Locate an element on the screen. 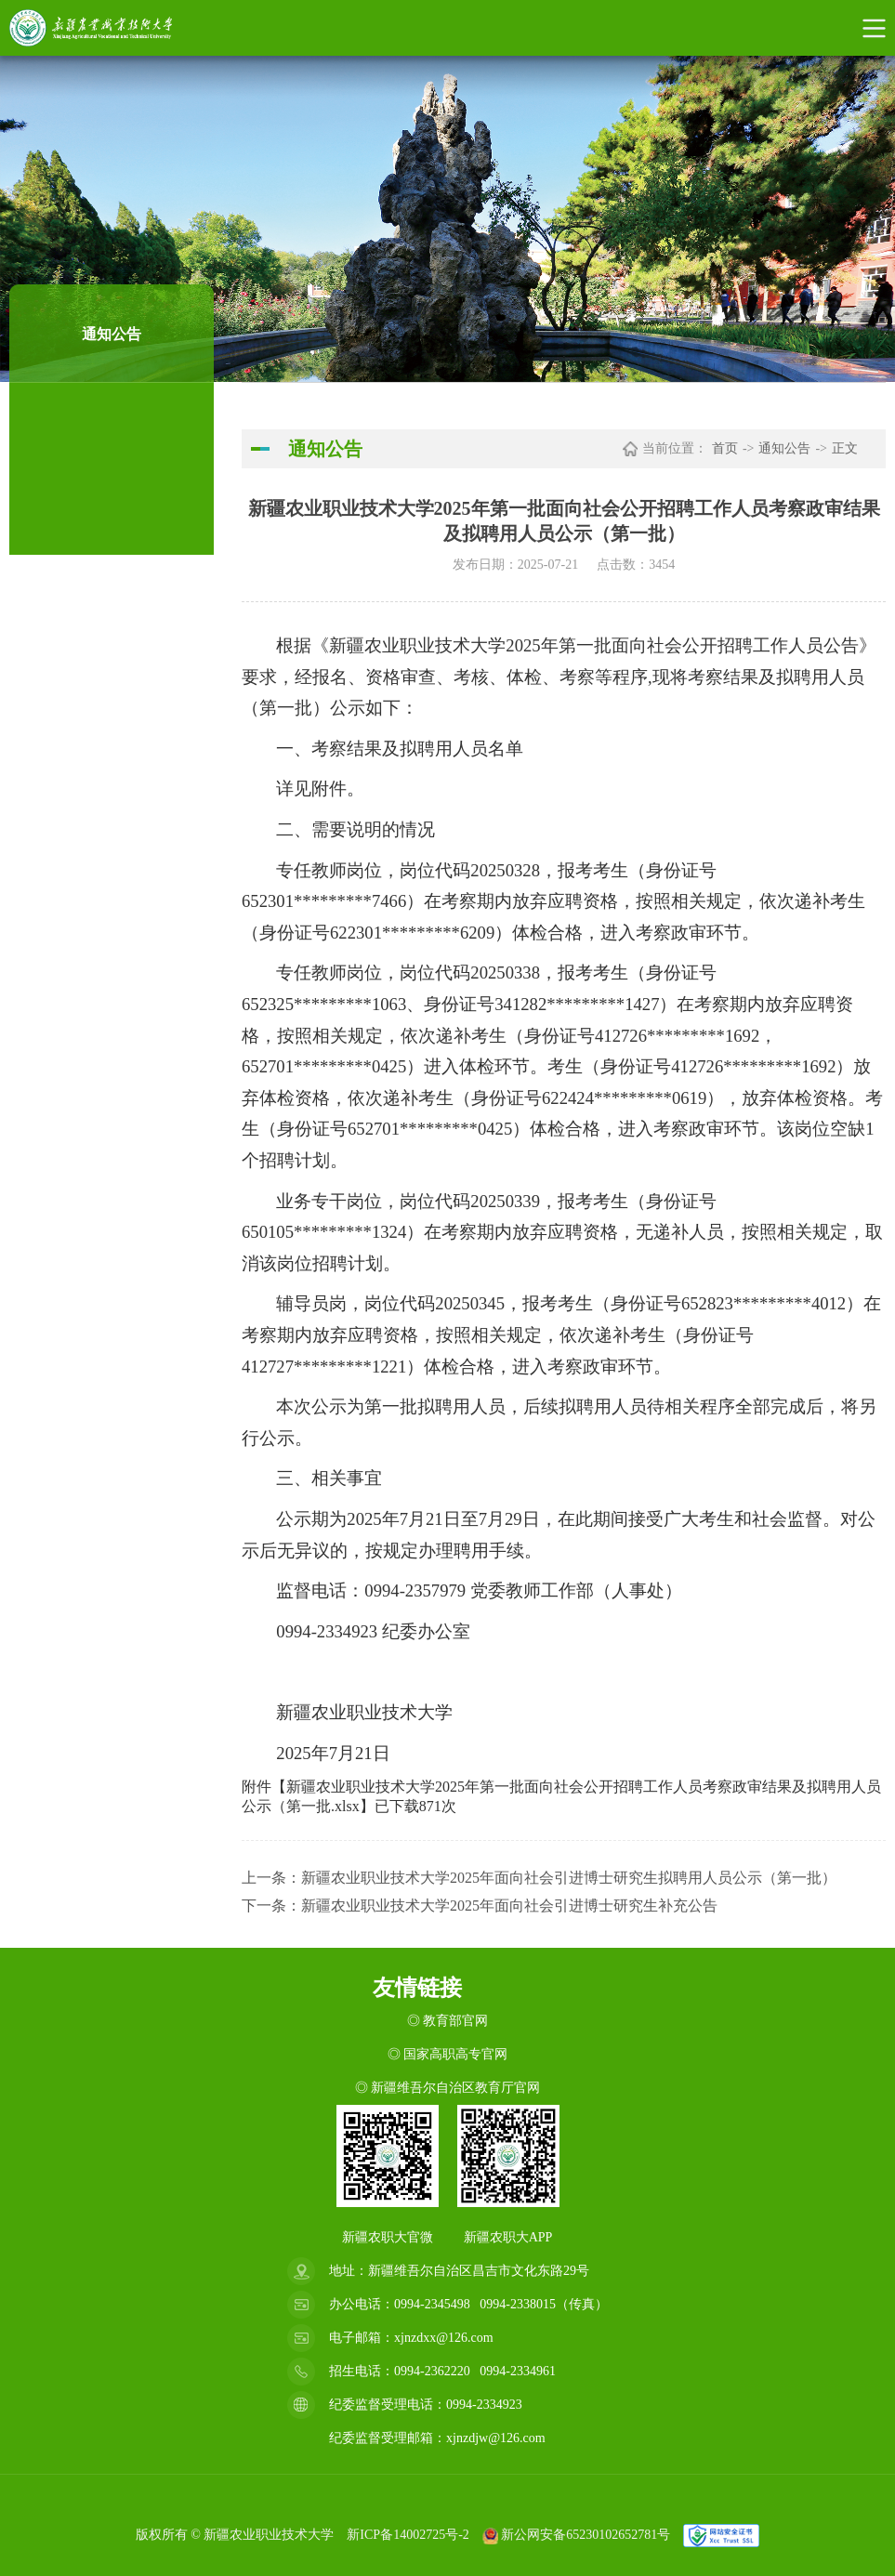 The width and height of the screenshot is (895, 2576). 首页 is located at coordinates (725, 448).